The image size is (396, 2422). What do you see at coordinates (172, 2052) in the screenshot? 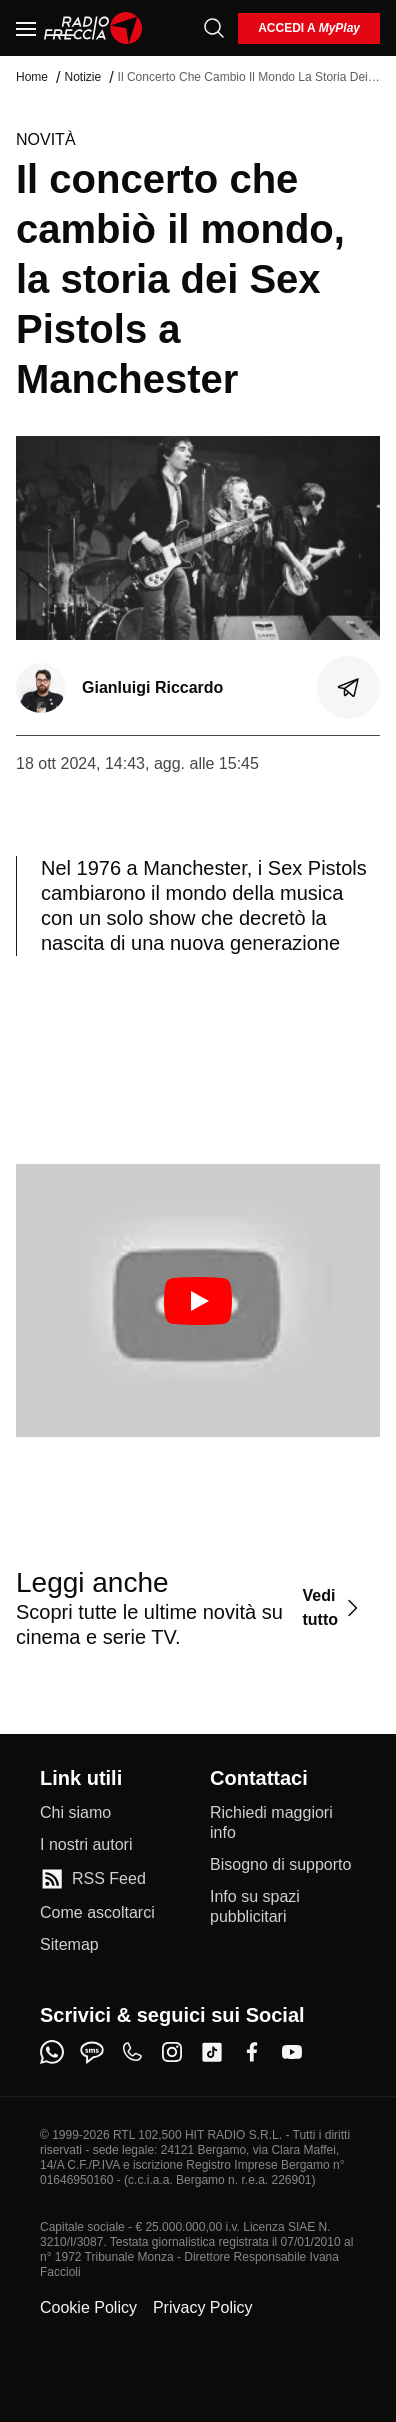
I see `[instagram]` at bounding box center [172, 2052].